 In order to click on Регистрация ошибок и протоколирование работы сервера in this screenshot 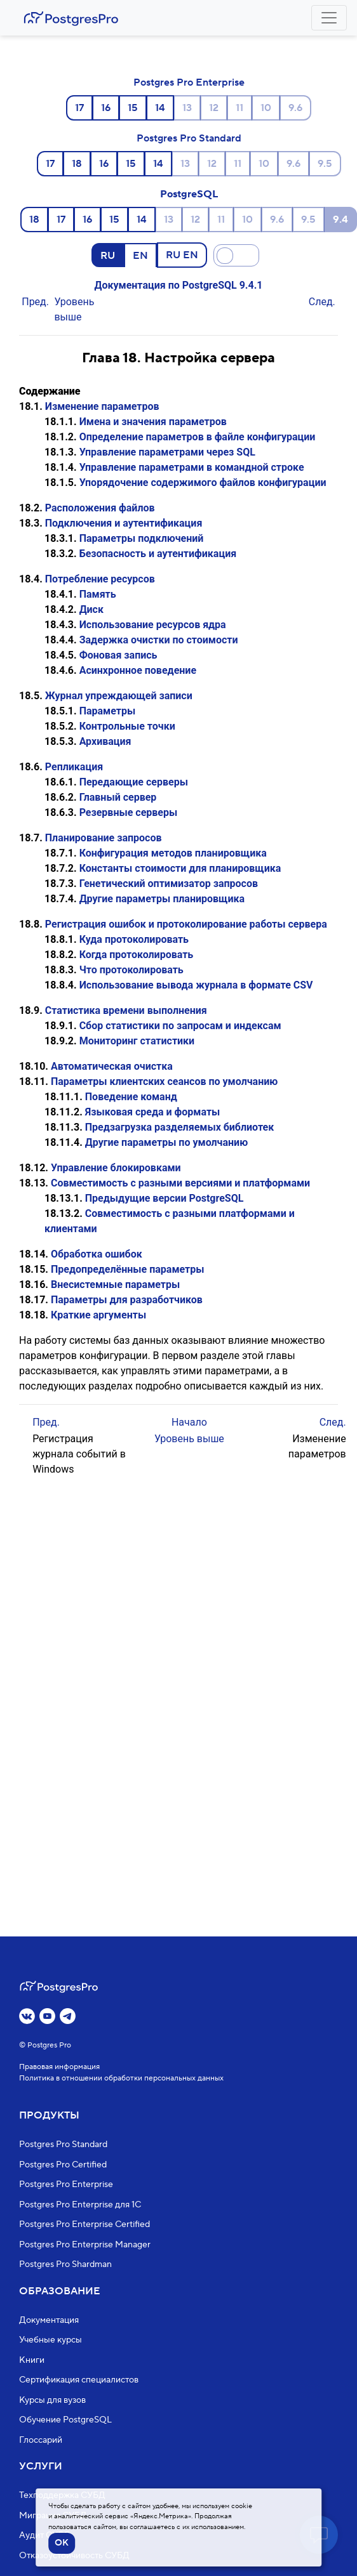, I will do `click(186, 924)`.